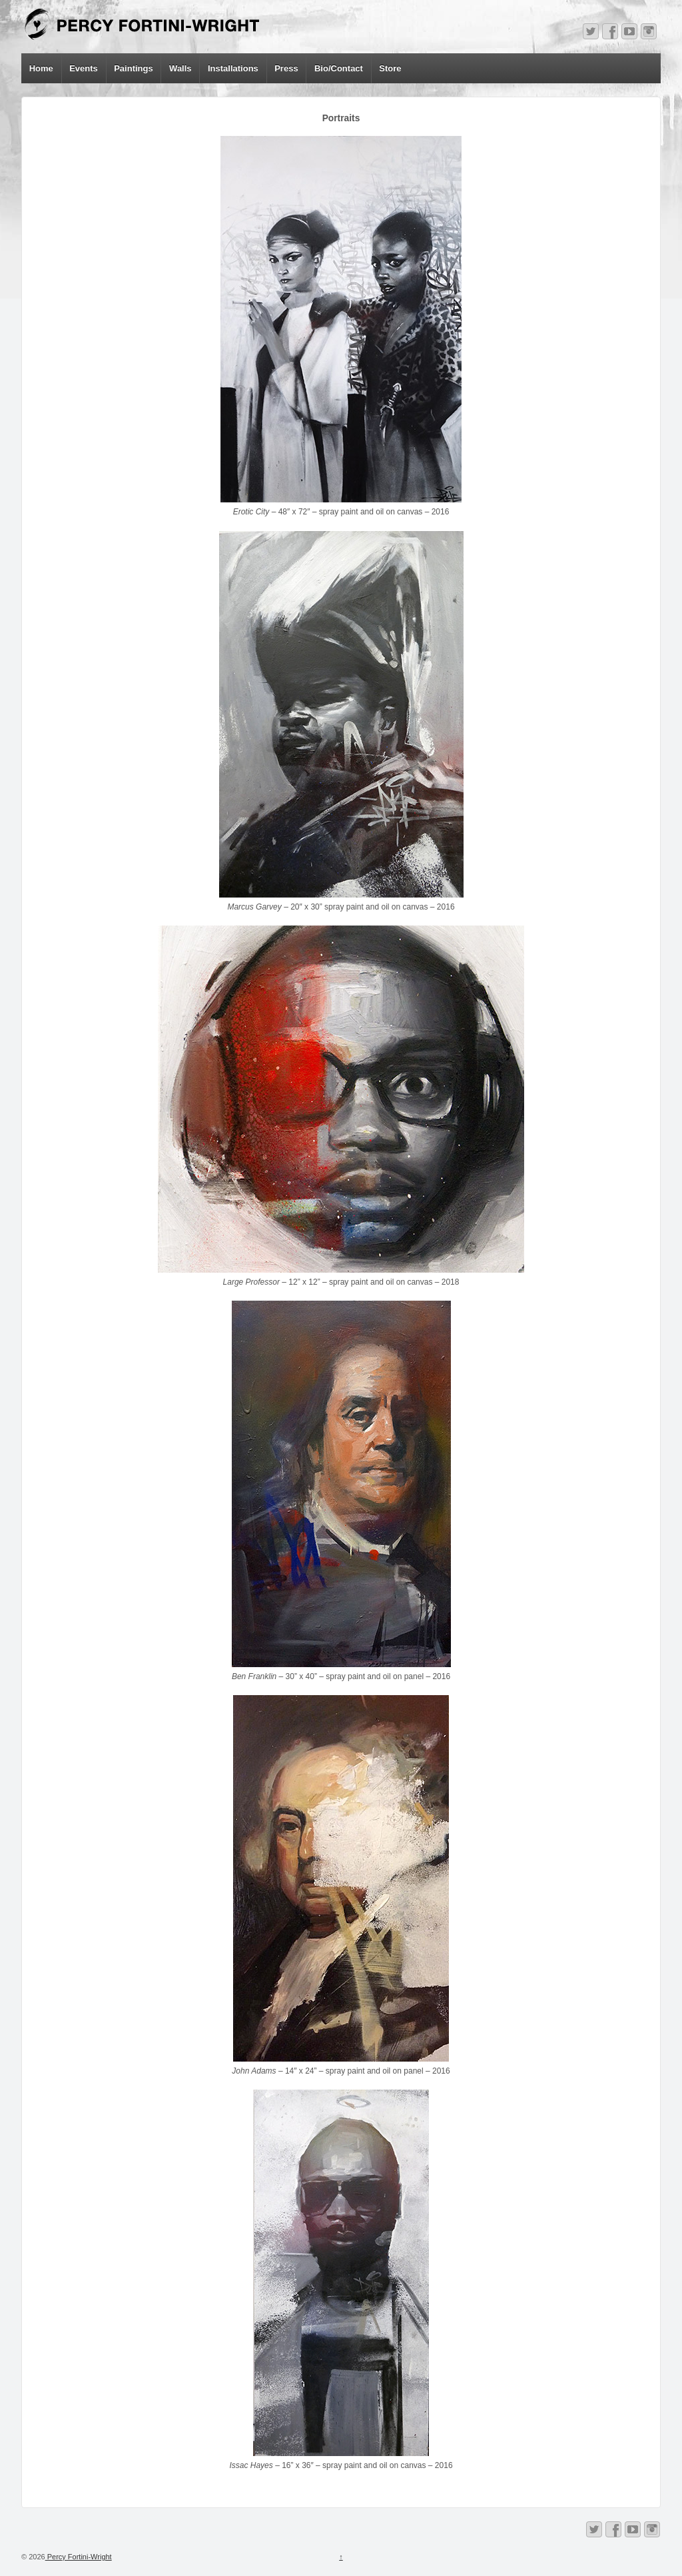  I want to click on Store, so click(390, 68).